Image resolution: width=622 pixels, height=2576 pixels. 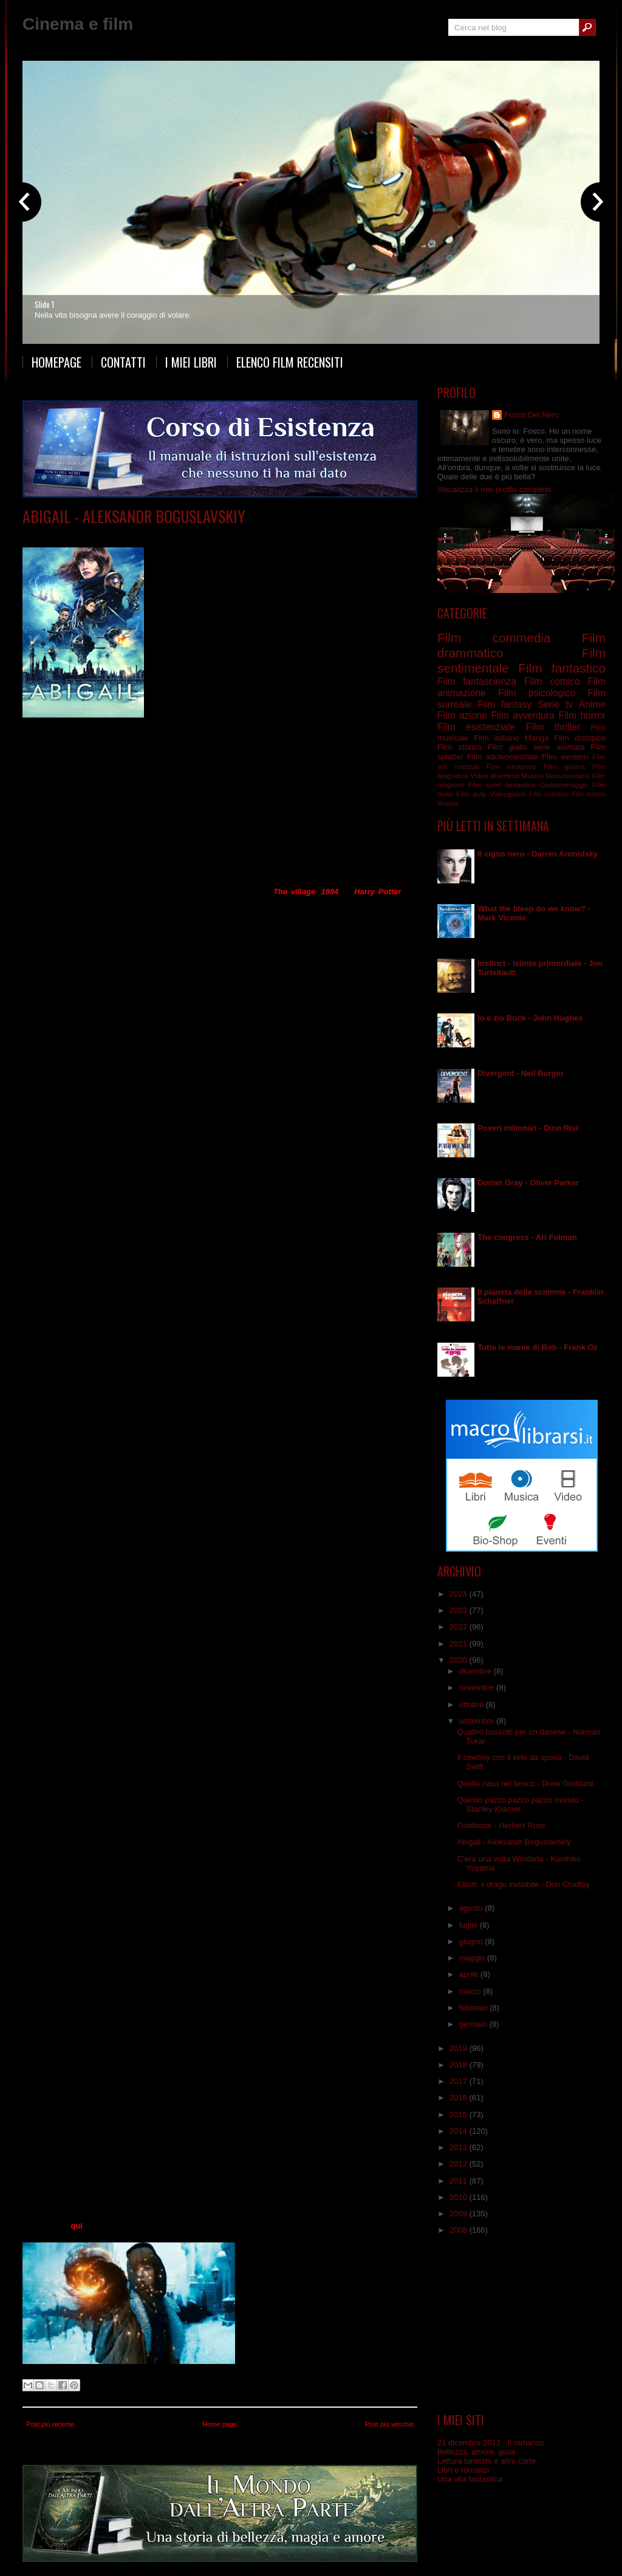 I want to click on Film fantasy, so click(x=192, y=534).